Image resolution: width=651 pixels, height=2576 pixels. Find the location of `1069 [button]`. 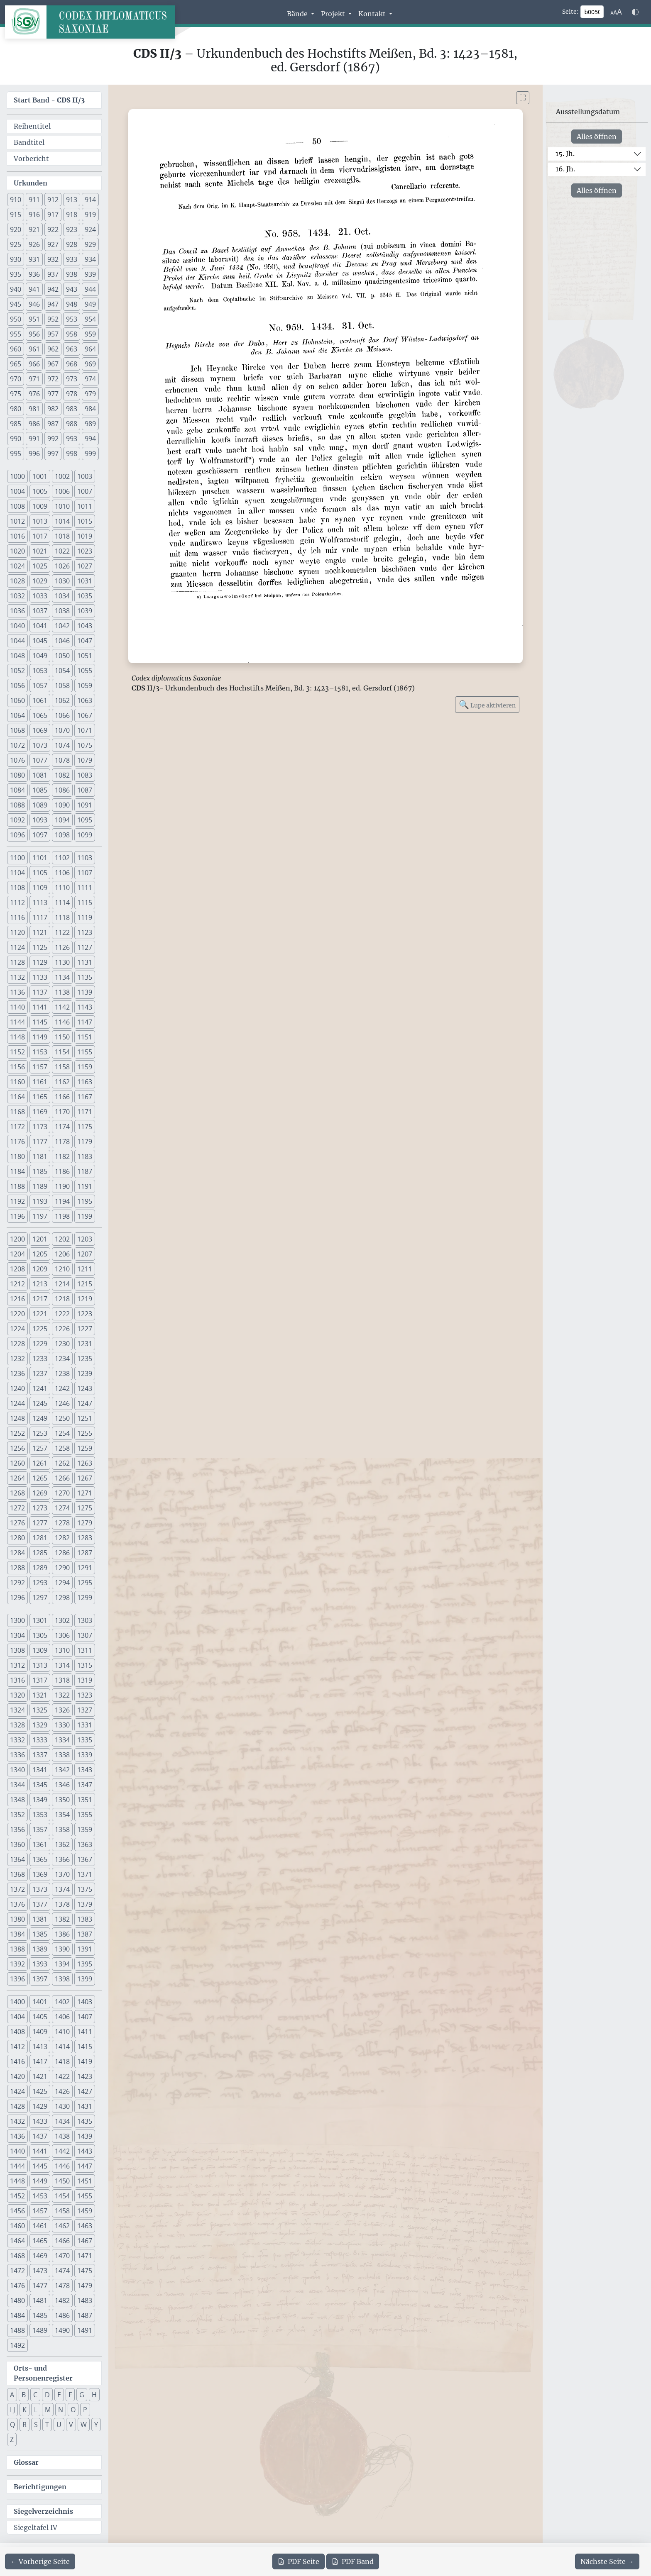

1069 [button] is located at coordinates (39, 730).